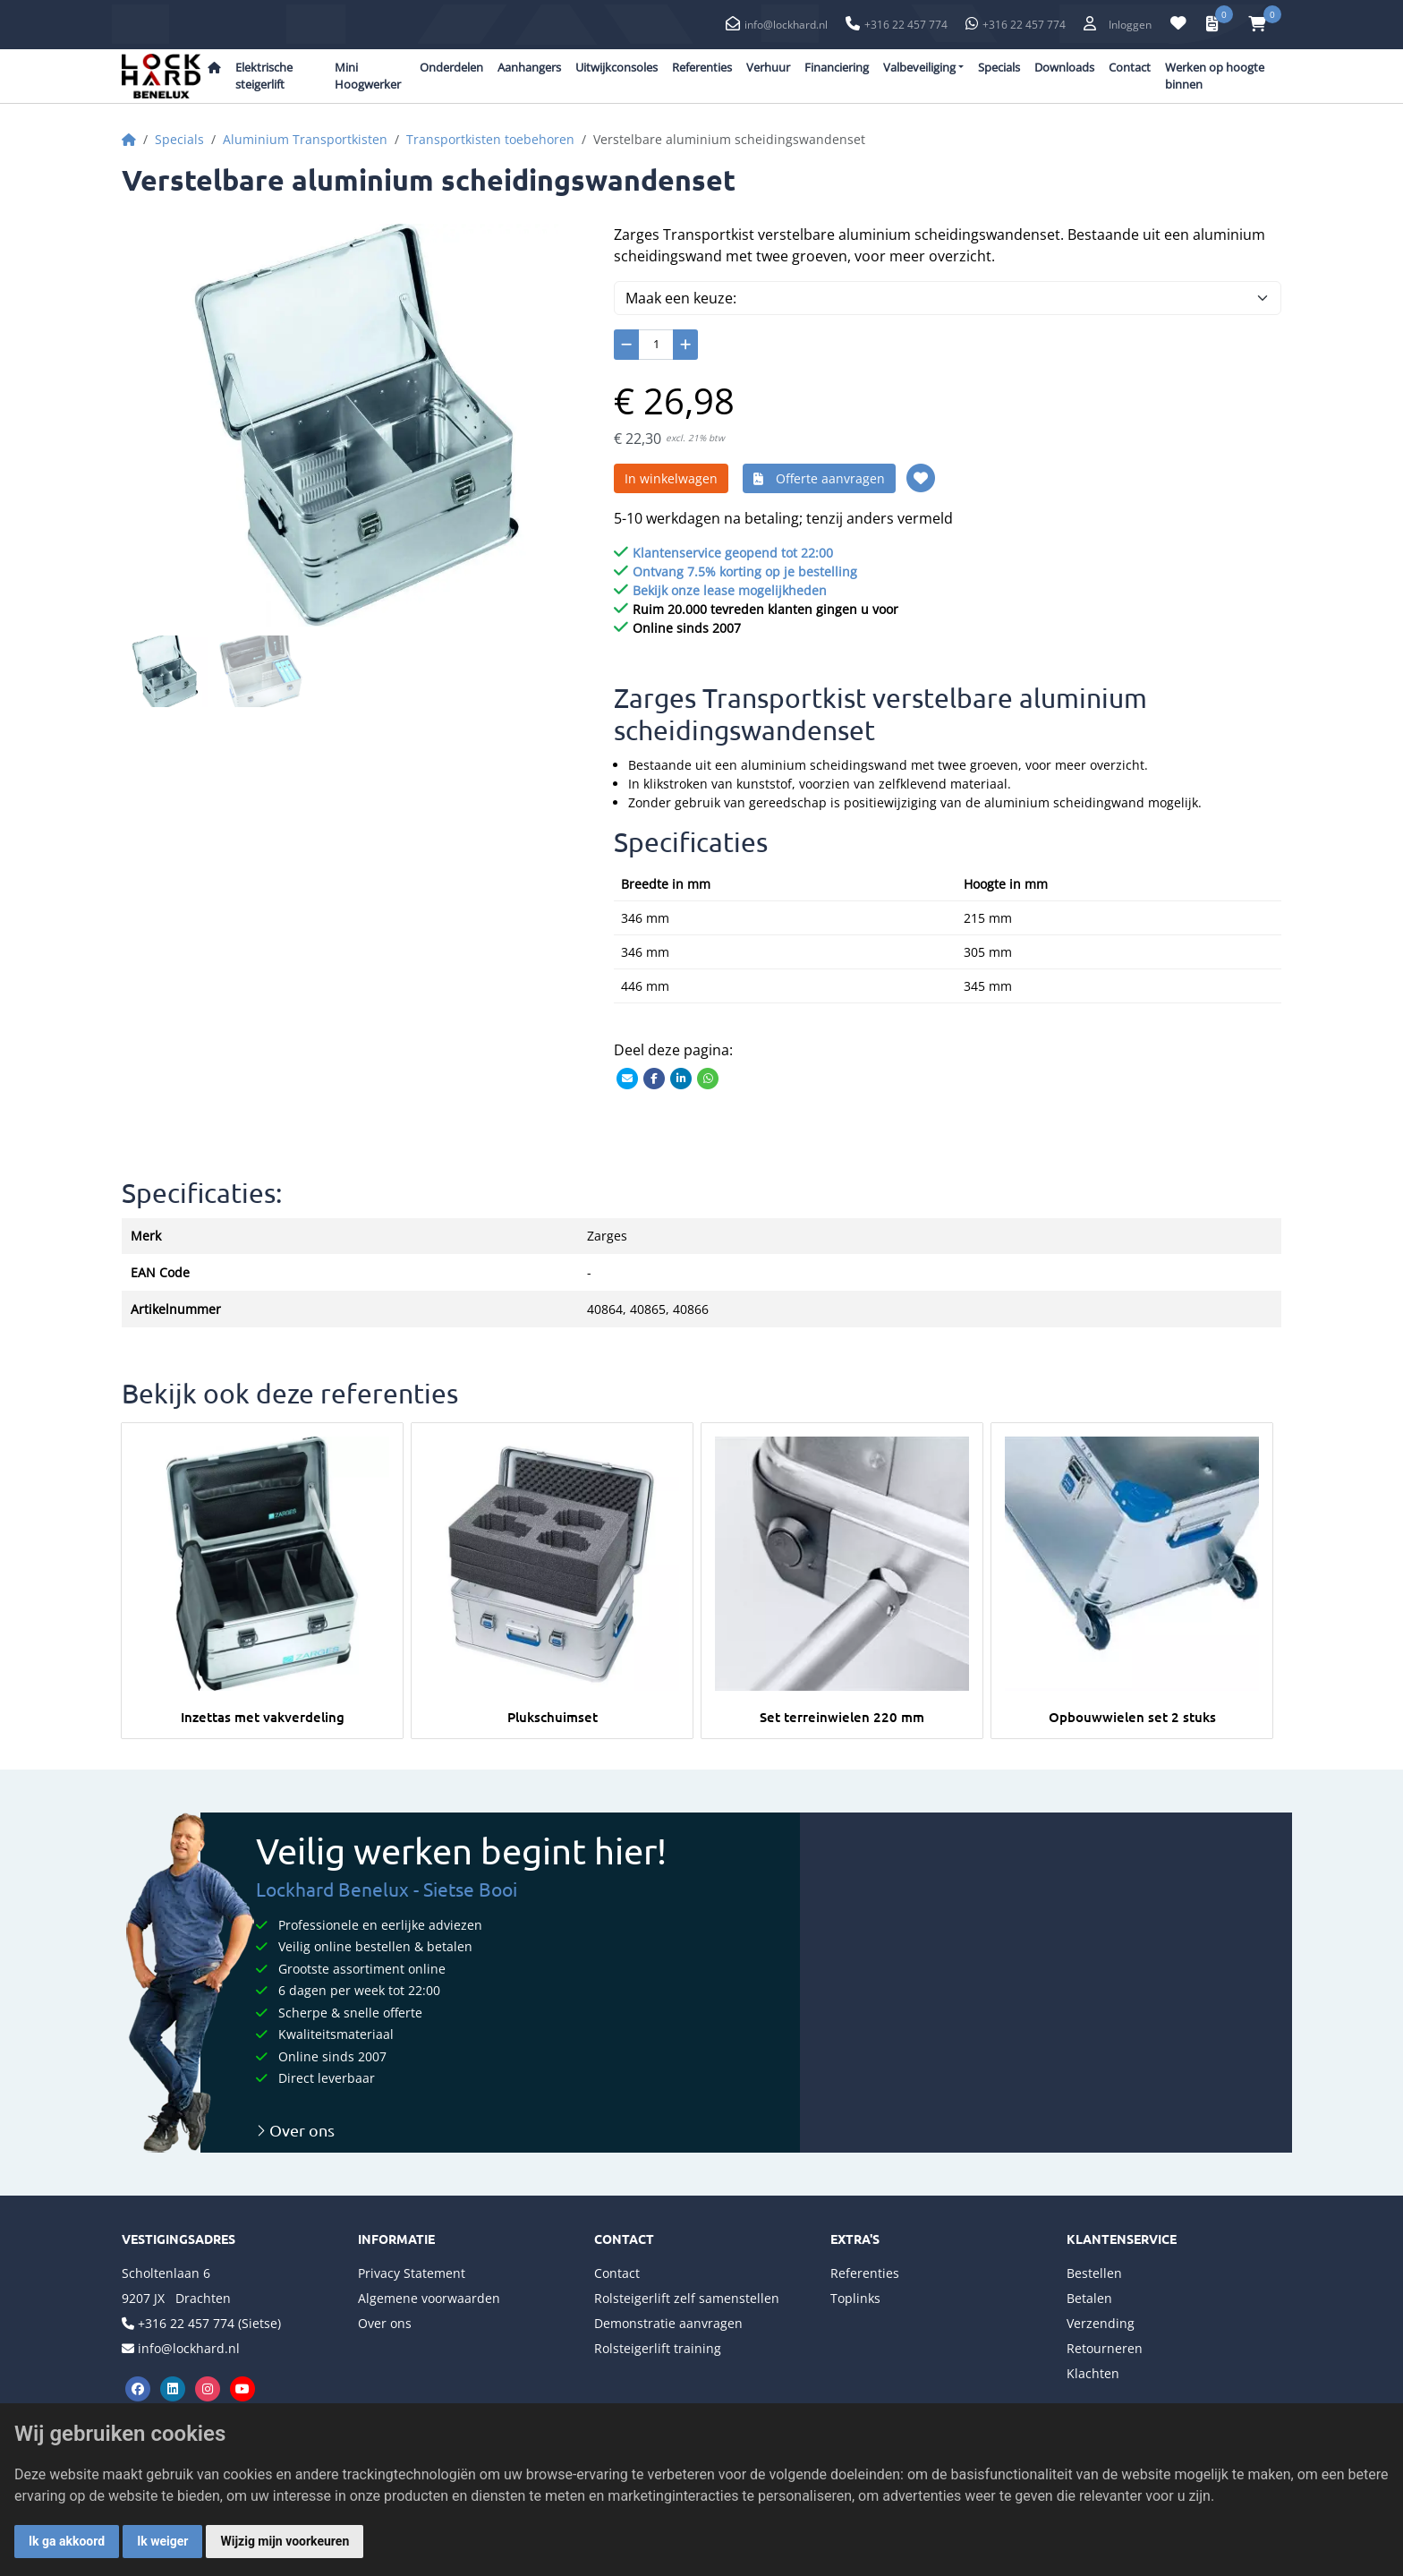 The height and width of the screenshot is (2576, 1403). I want to click on Transportkisten toebehoren, so click(490, 139).